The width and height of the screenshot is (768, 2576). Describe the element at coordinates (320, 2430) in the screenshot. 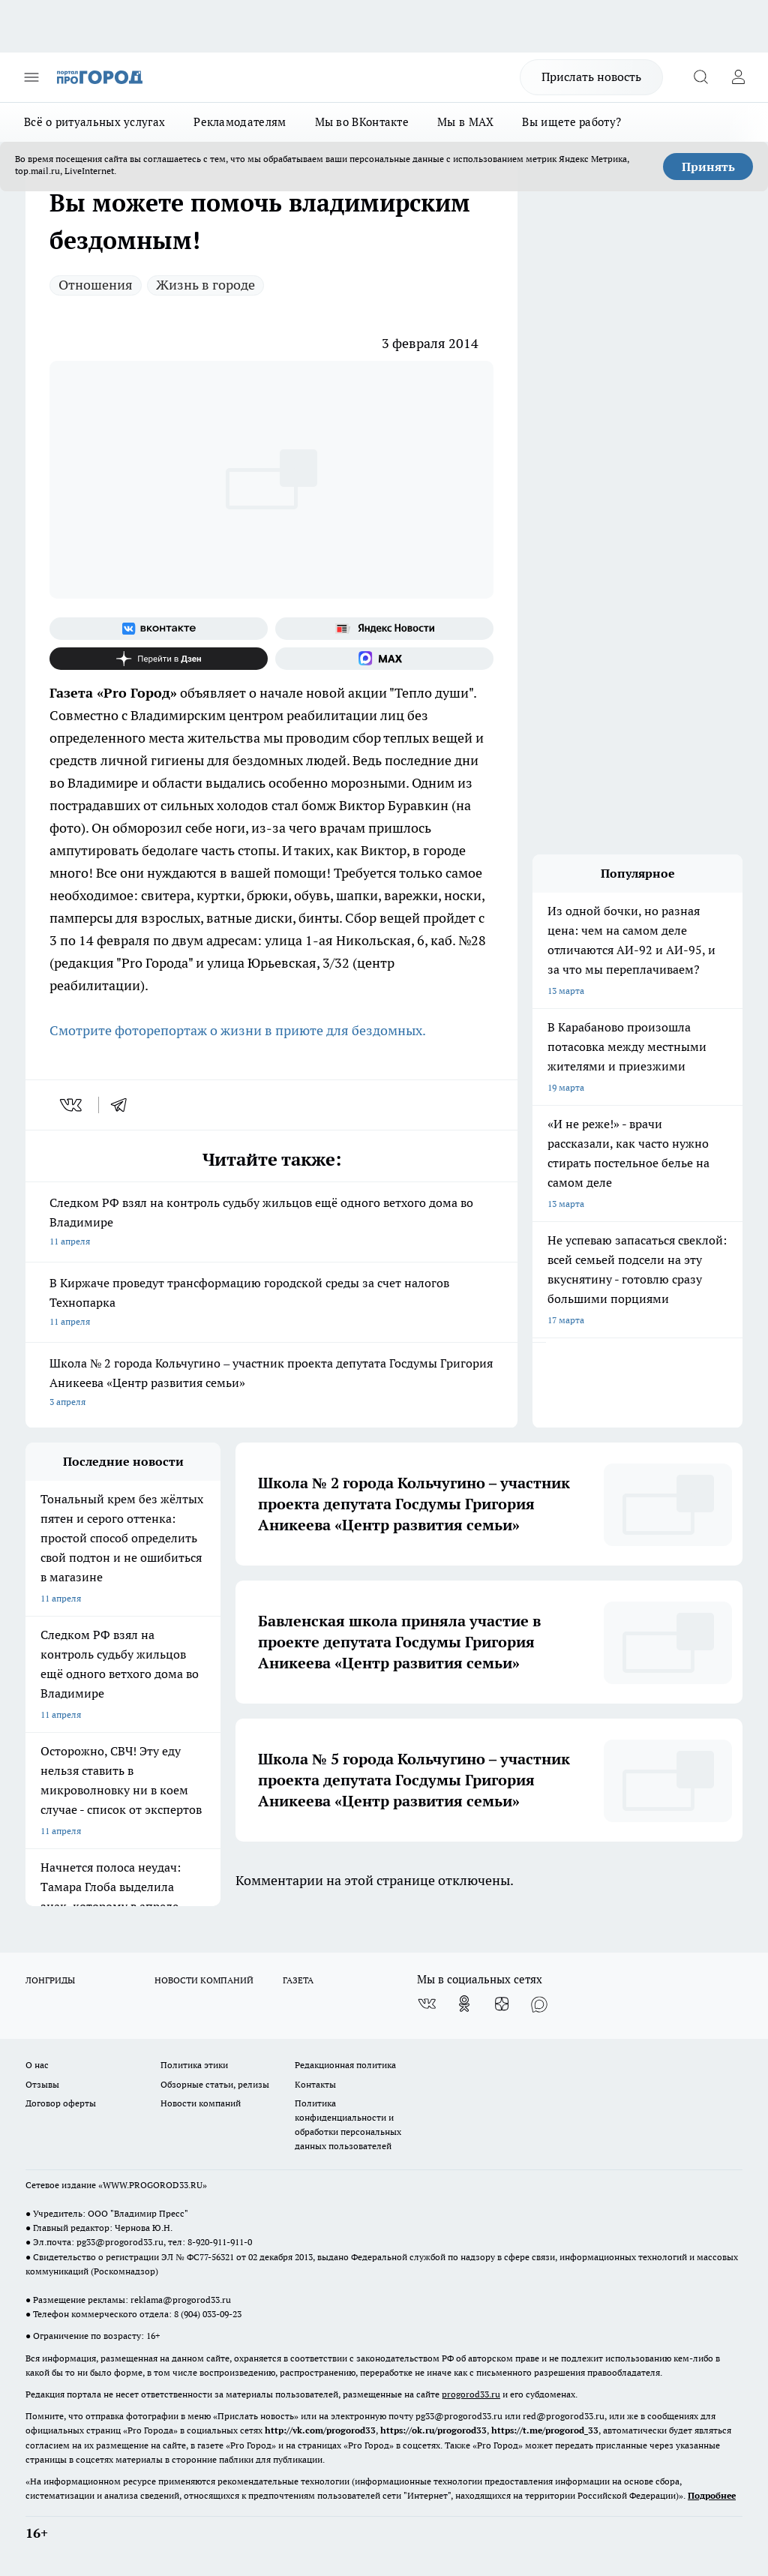

I see `http://vk.com/progorod33` at that location.